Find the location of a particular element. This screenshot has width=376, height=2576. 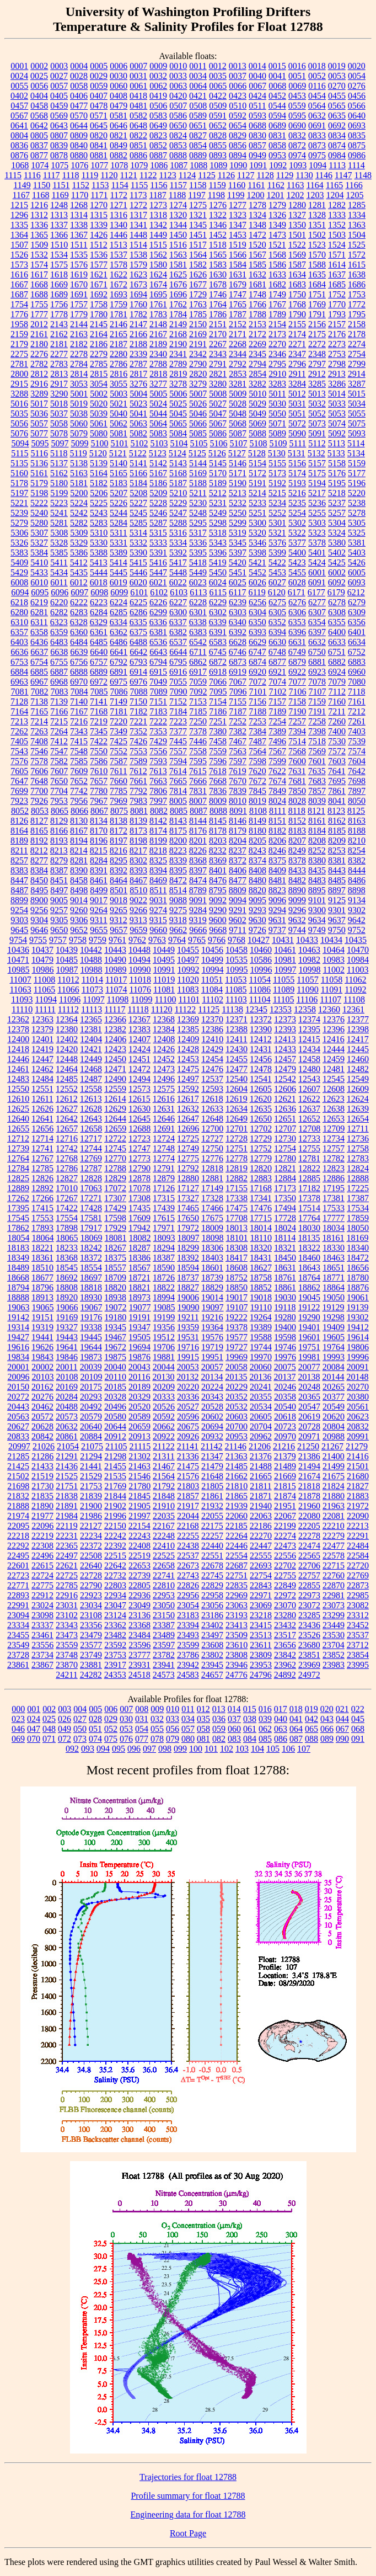

6756 is located at coordinates (79, 661).